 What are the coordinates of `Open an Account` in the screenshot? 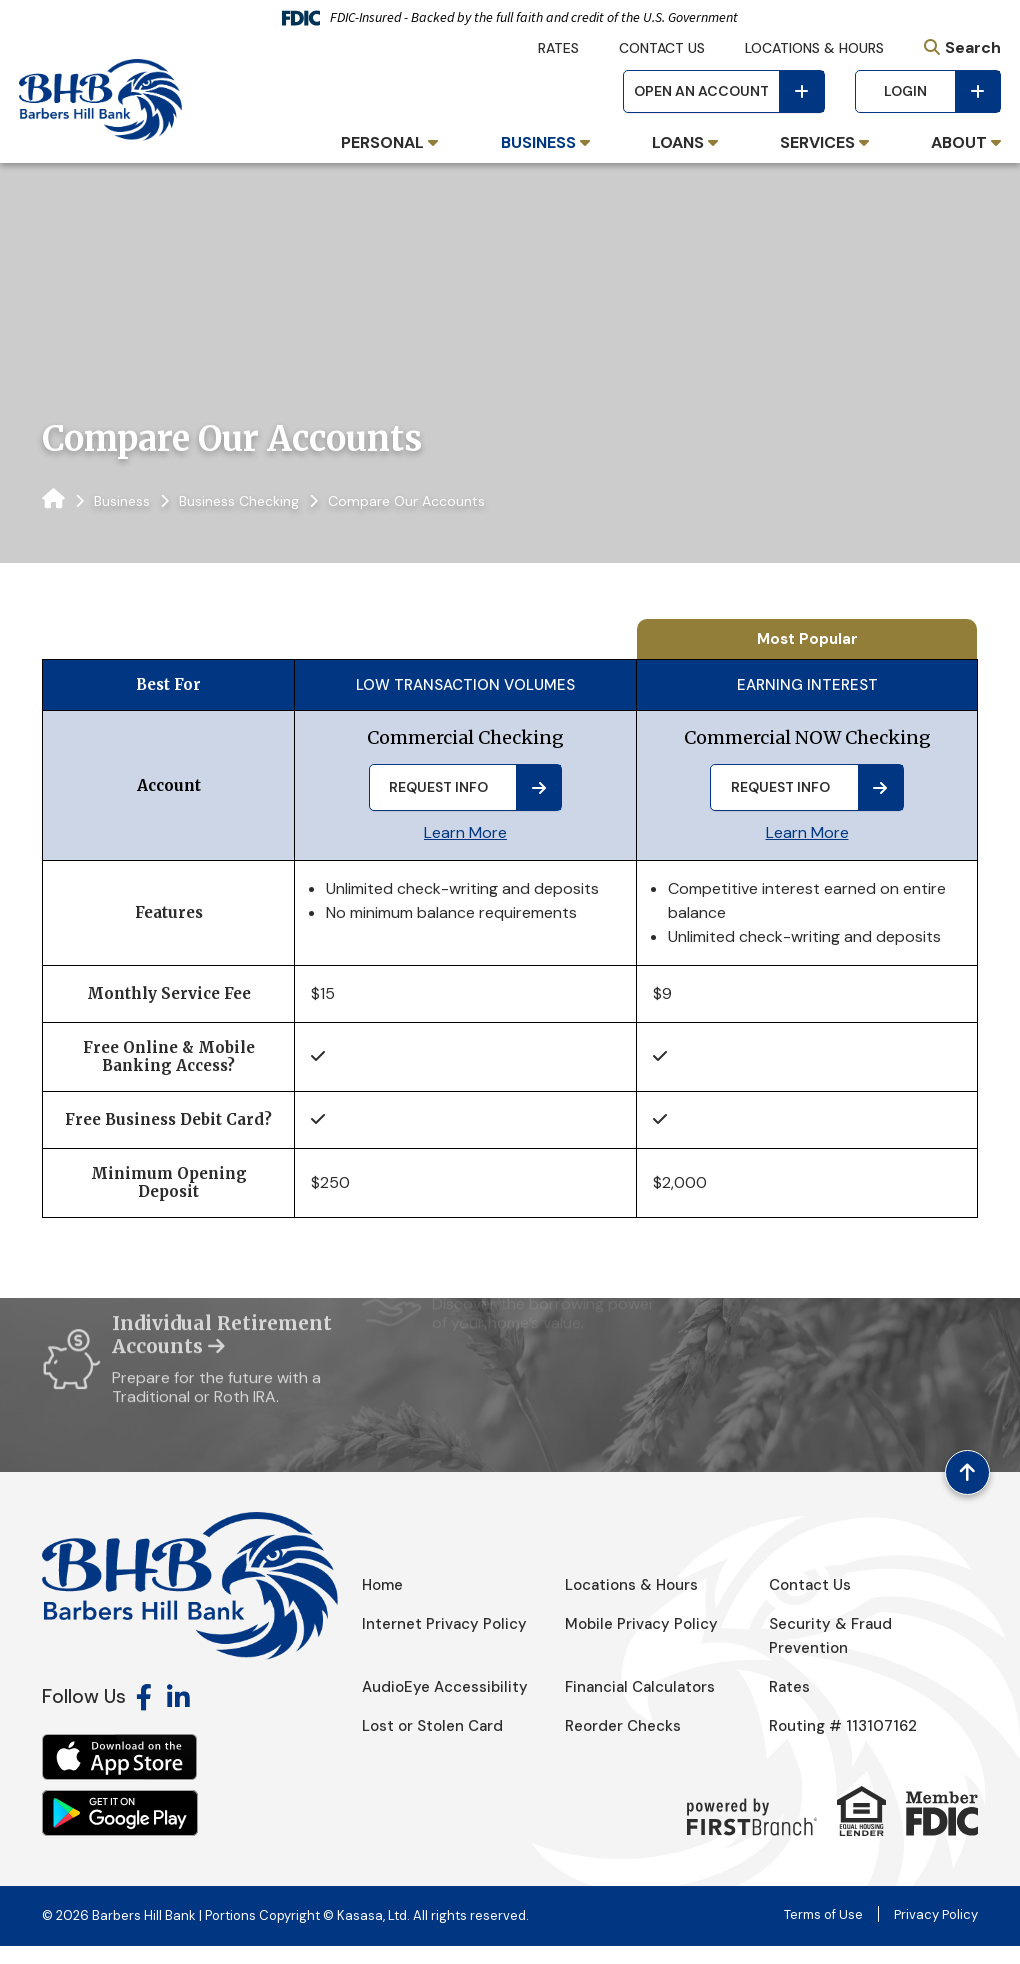 It's located at (701, 91).